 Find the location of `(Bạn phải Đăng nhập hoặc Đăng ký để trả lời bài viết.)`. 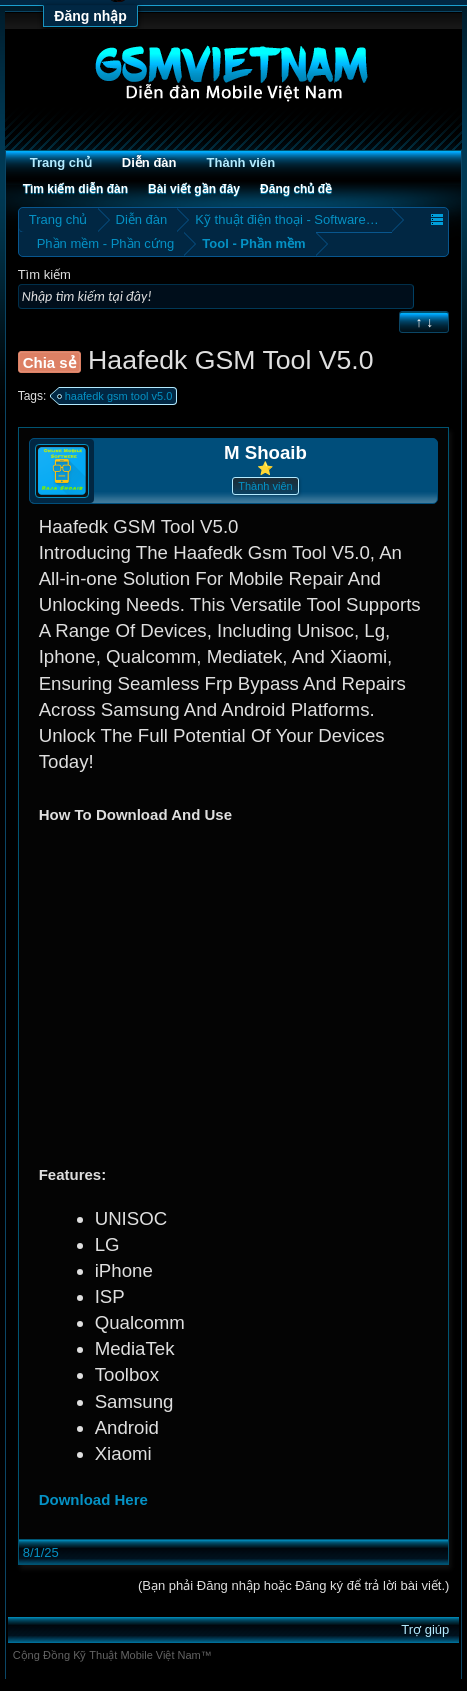

(Bạn phải Đăng nhập hoặc Đăng ký để trả lời bài viết.) is located at coordinates (293, 1585).